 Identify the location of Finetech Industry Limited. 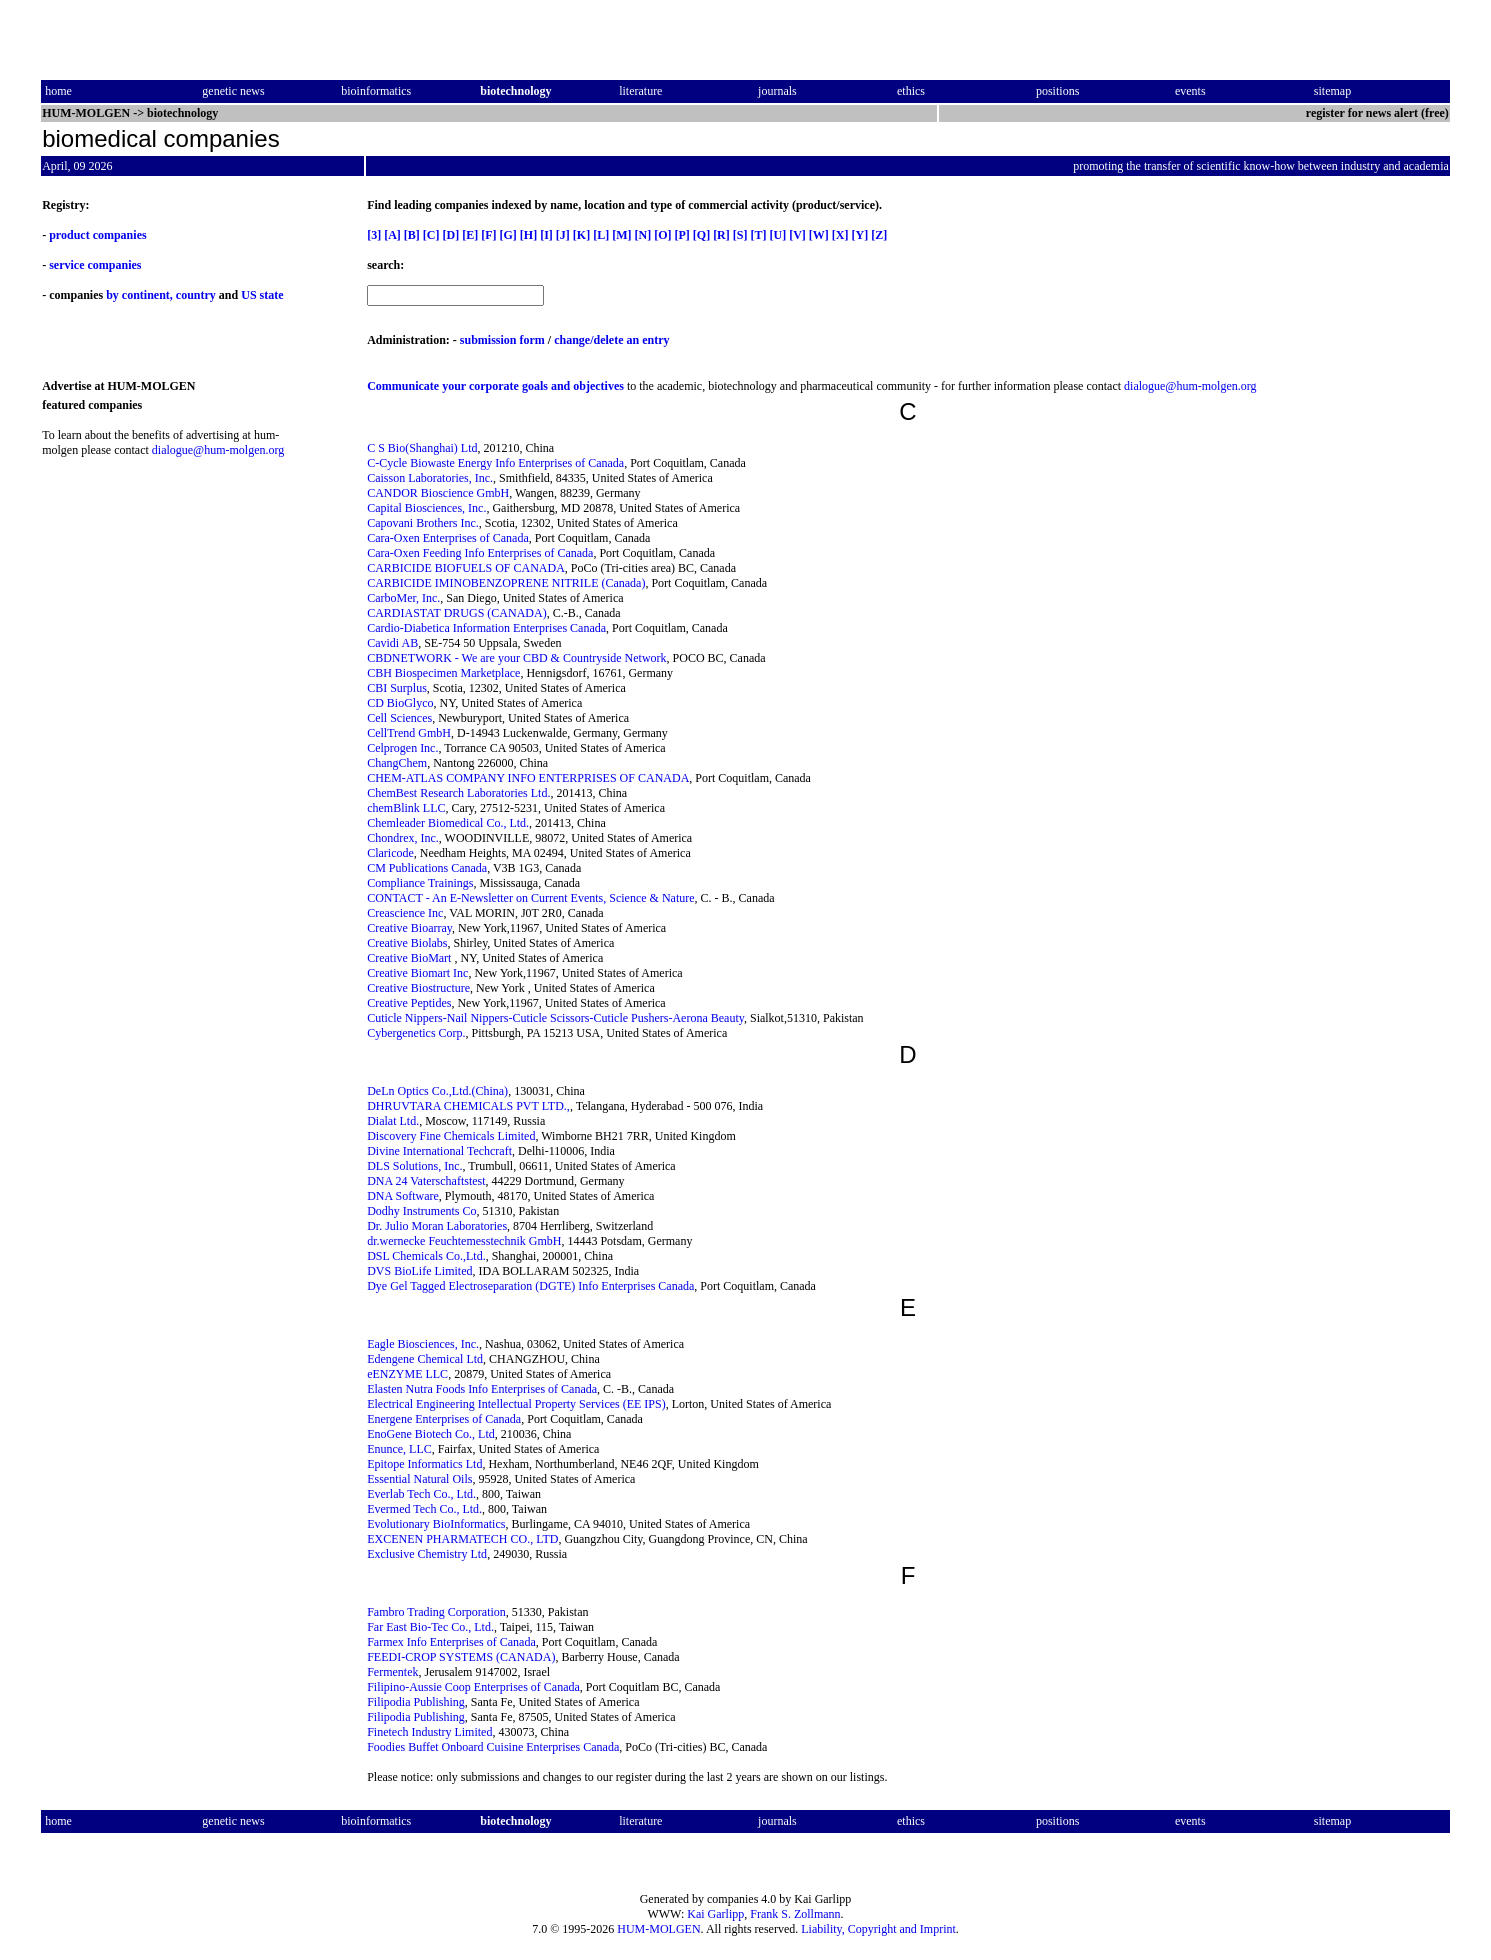
(429, 1732).